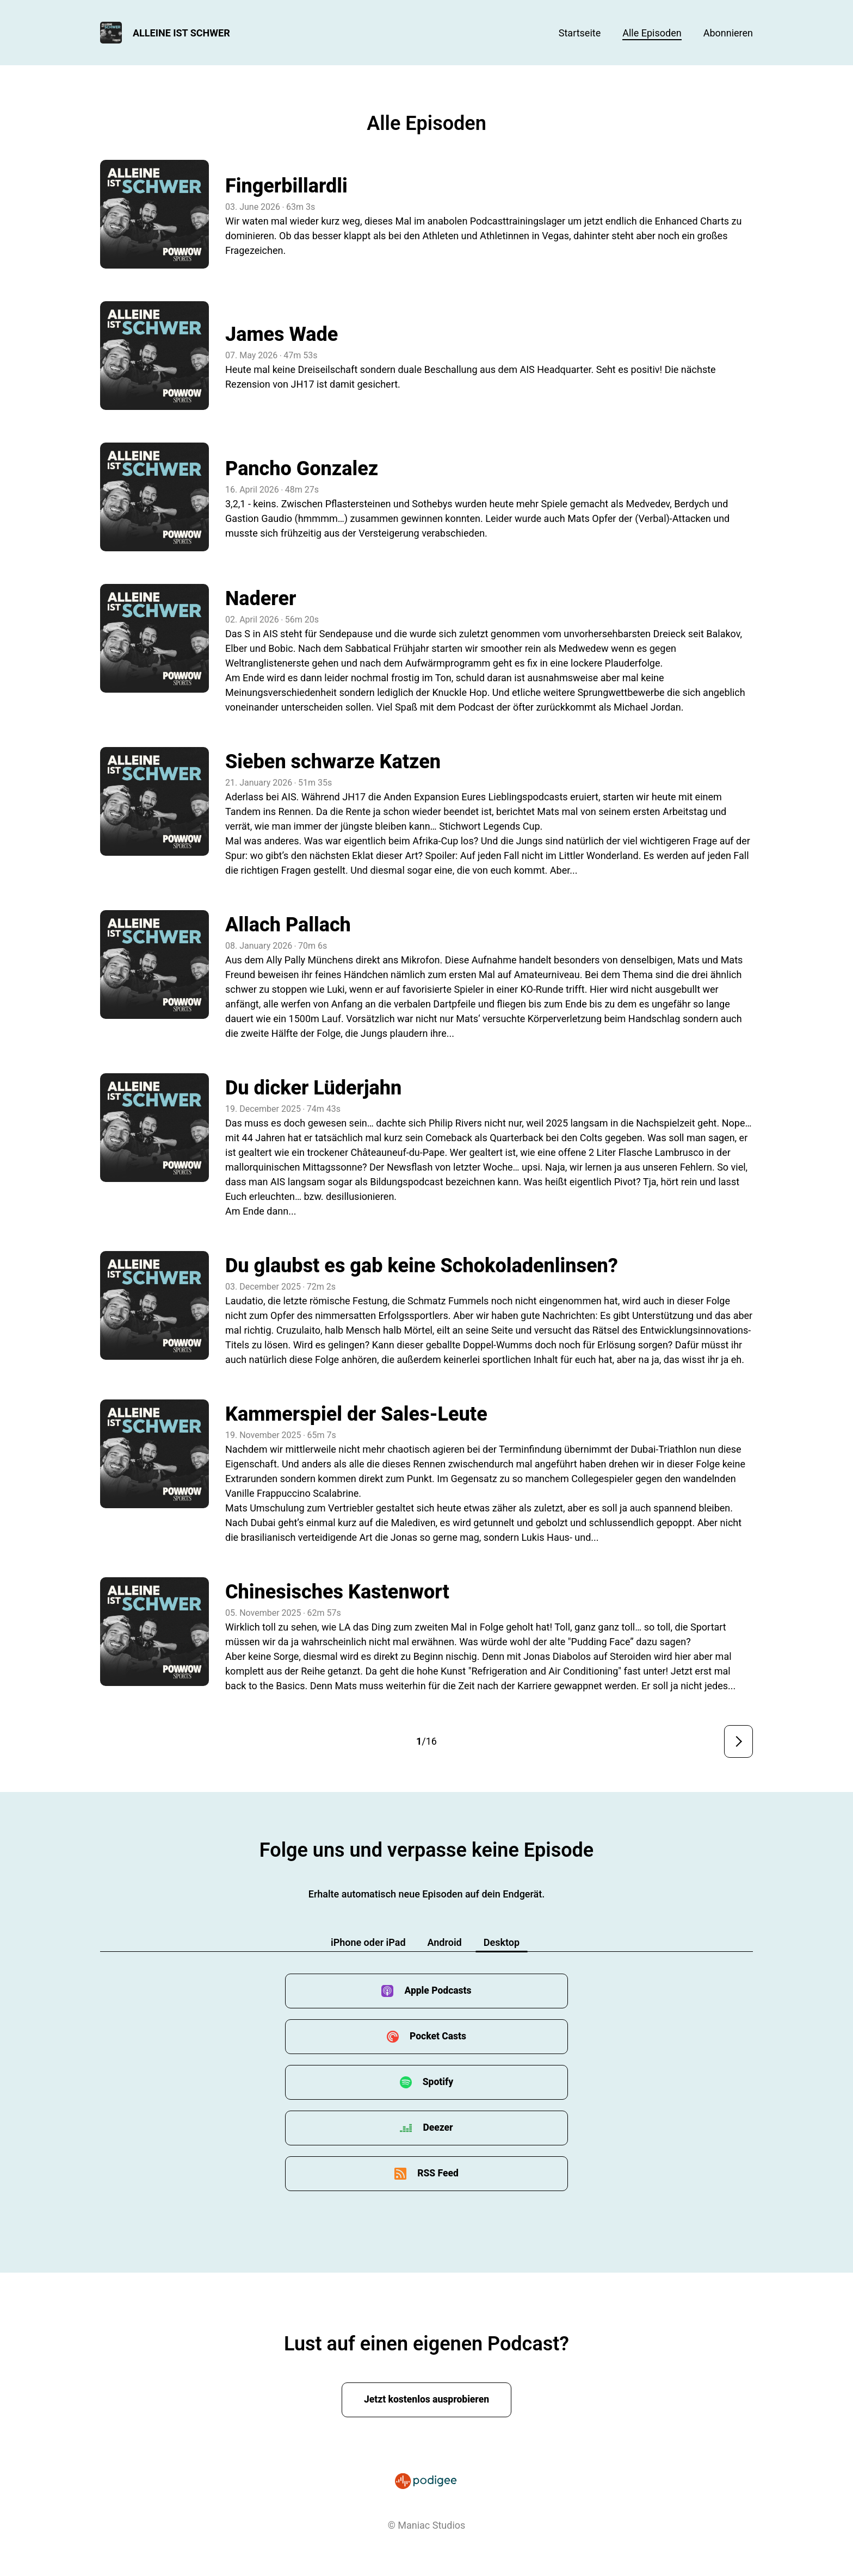 This screenshot has height=2576, width=853. Describe the element at coordinates (728, 33) in the screenshot. I see `Abonnieren` at that location.